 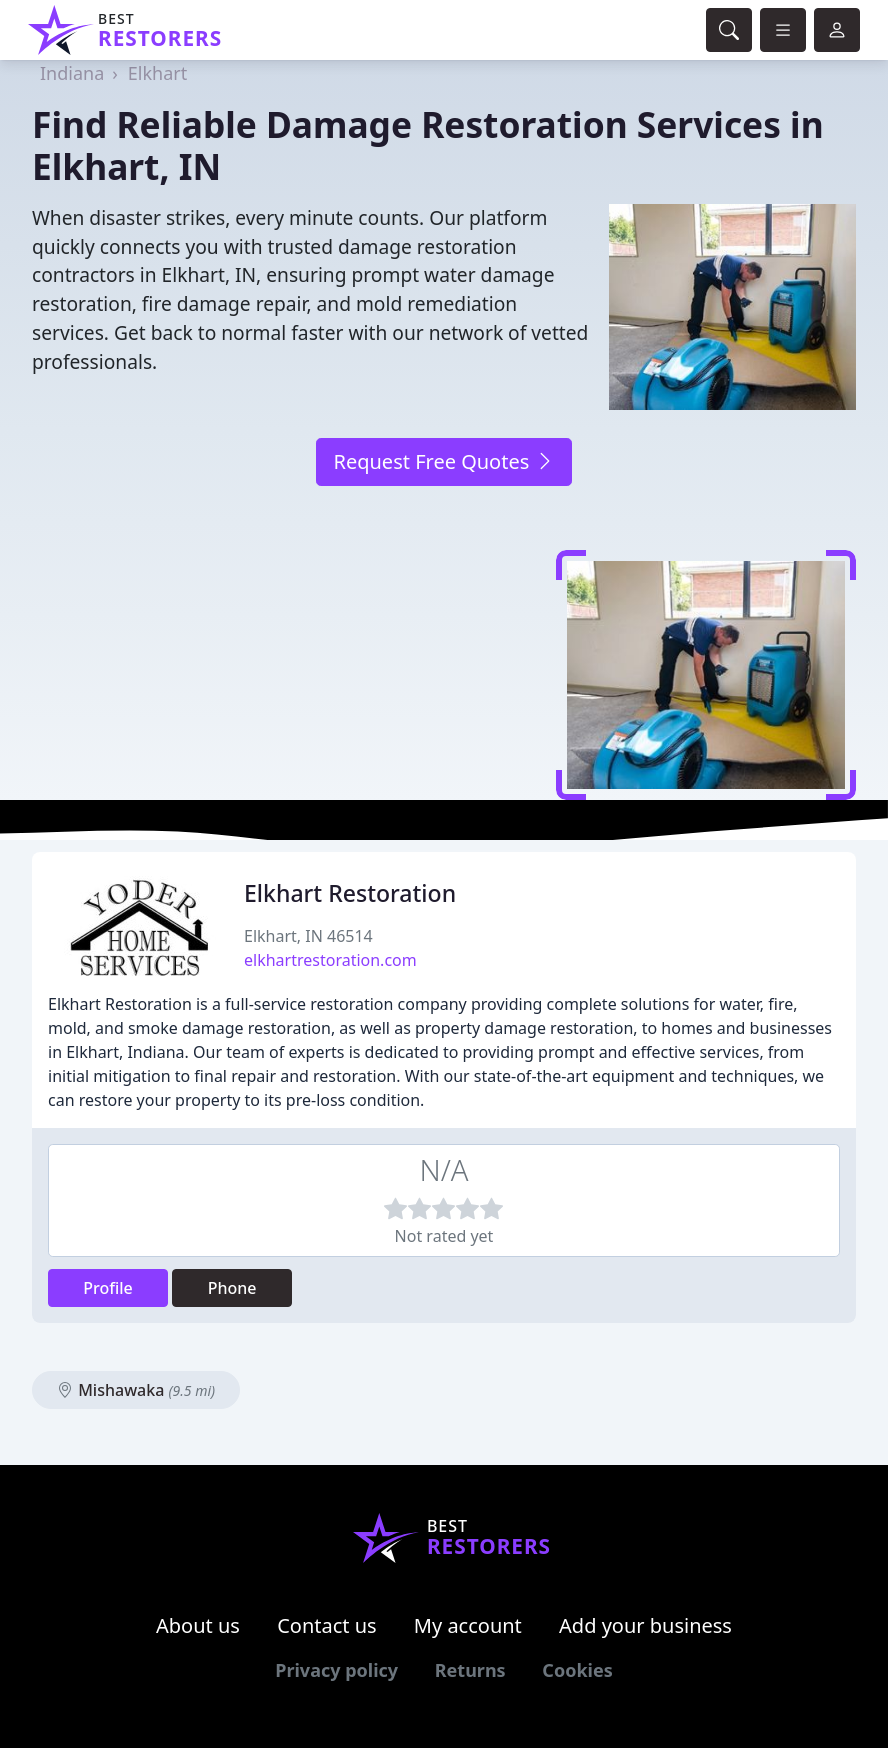 I want to click on elkhartrestoration.com, so click(x=330, y=960).